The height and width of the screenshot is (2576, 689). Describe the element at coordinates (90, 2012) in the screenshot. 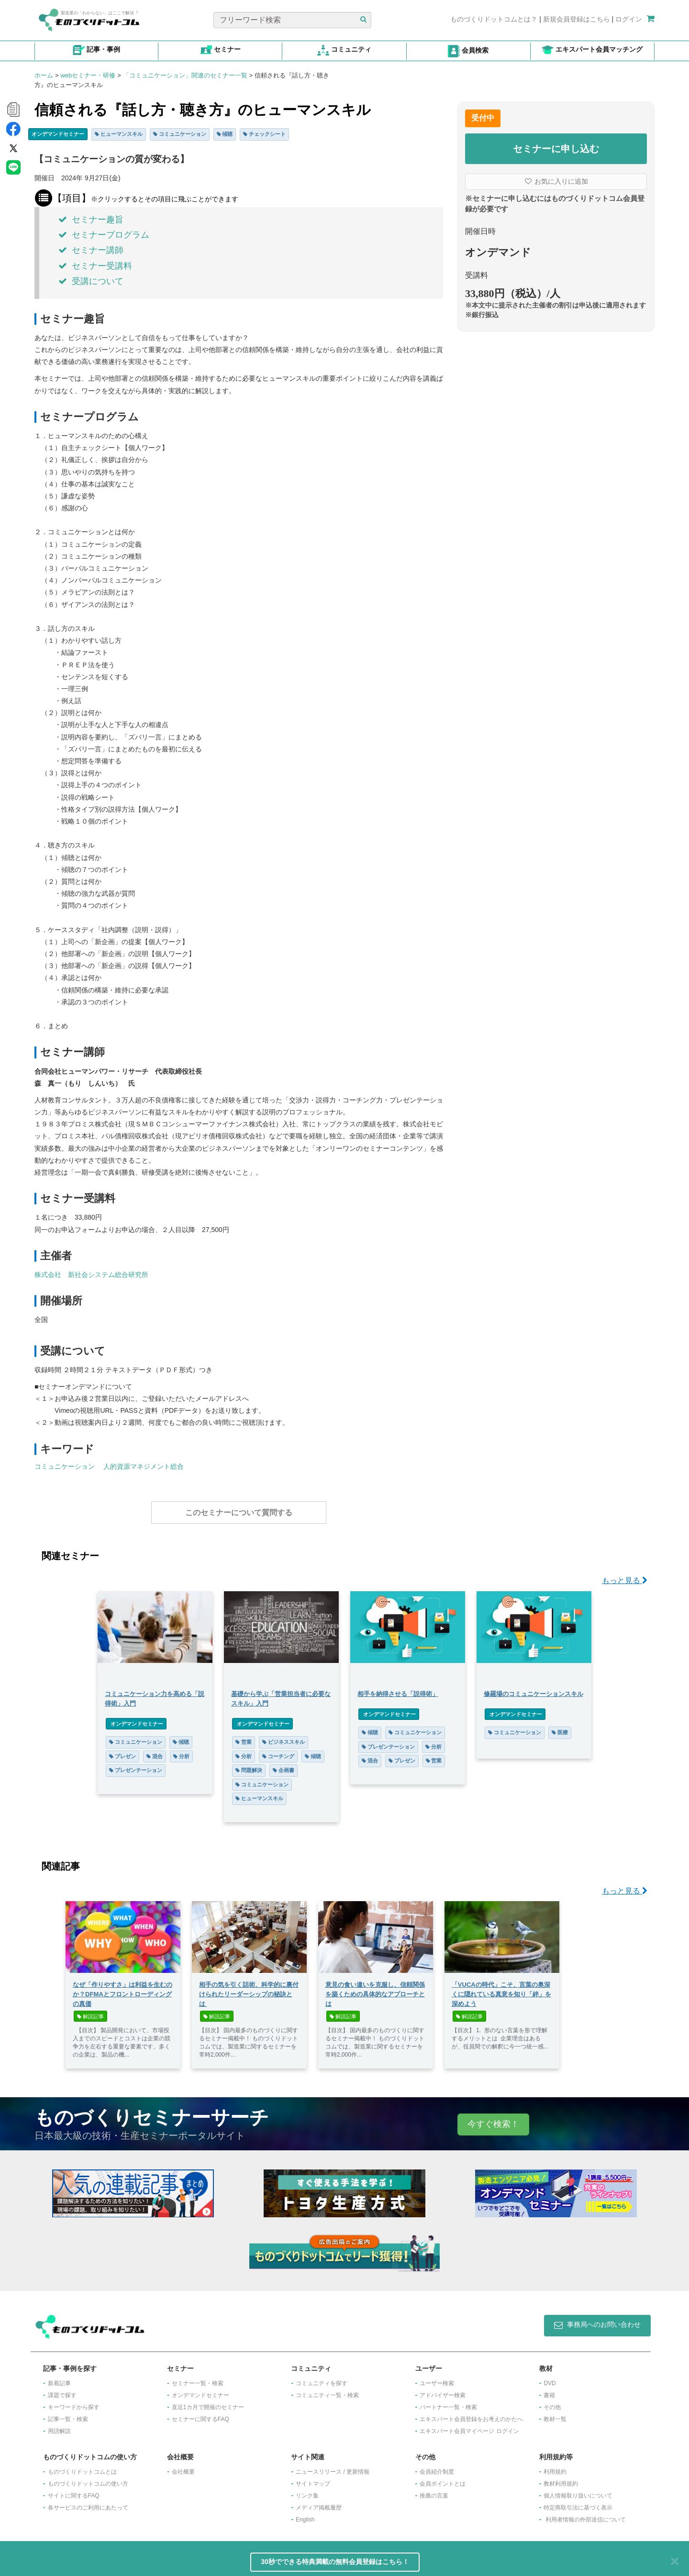

I see `解説記事` at that location.